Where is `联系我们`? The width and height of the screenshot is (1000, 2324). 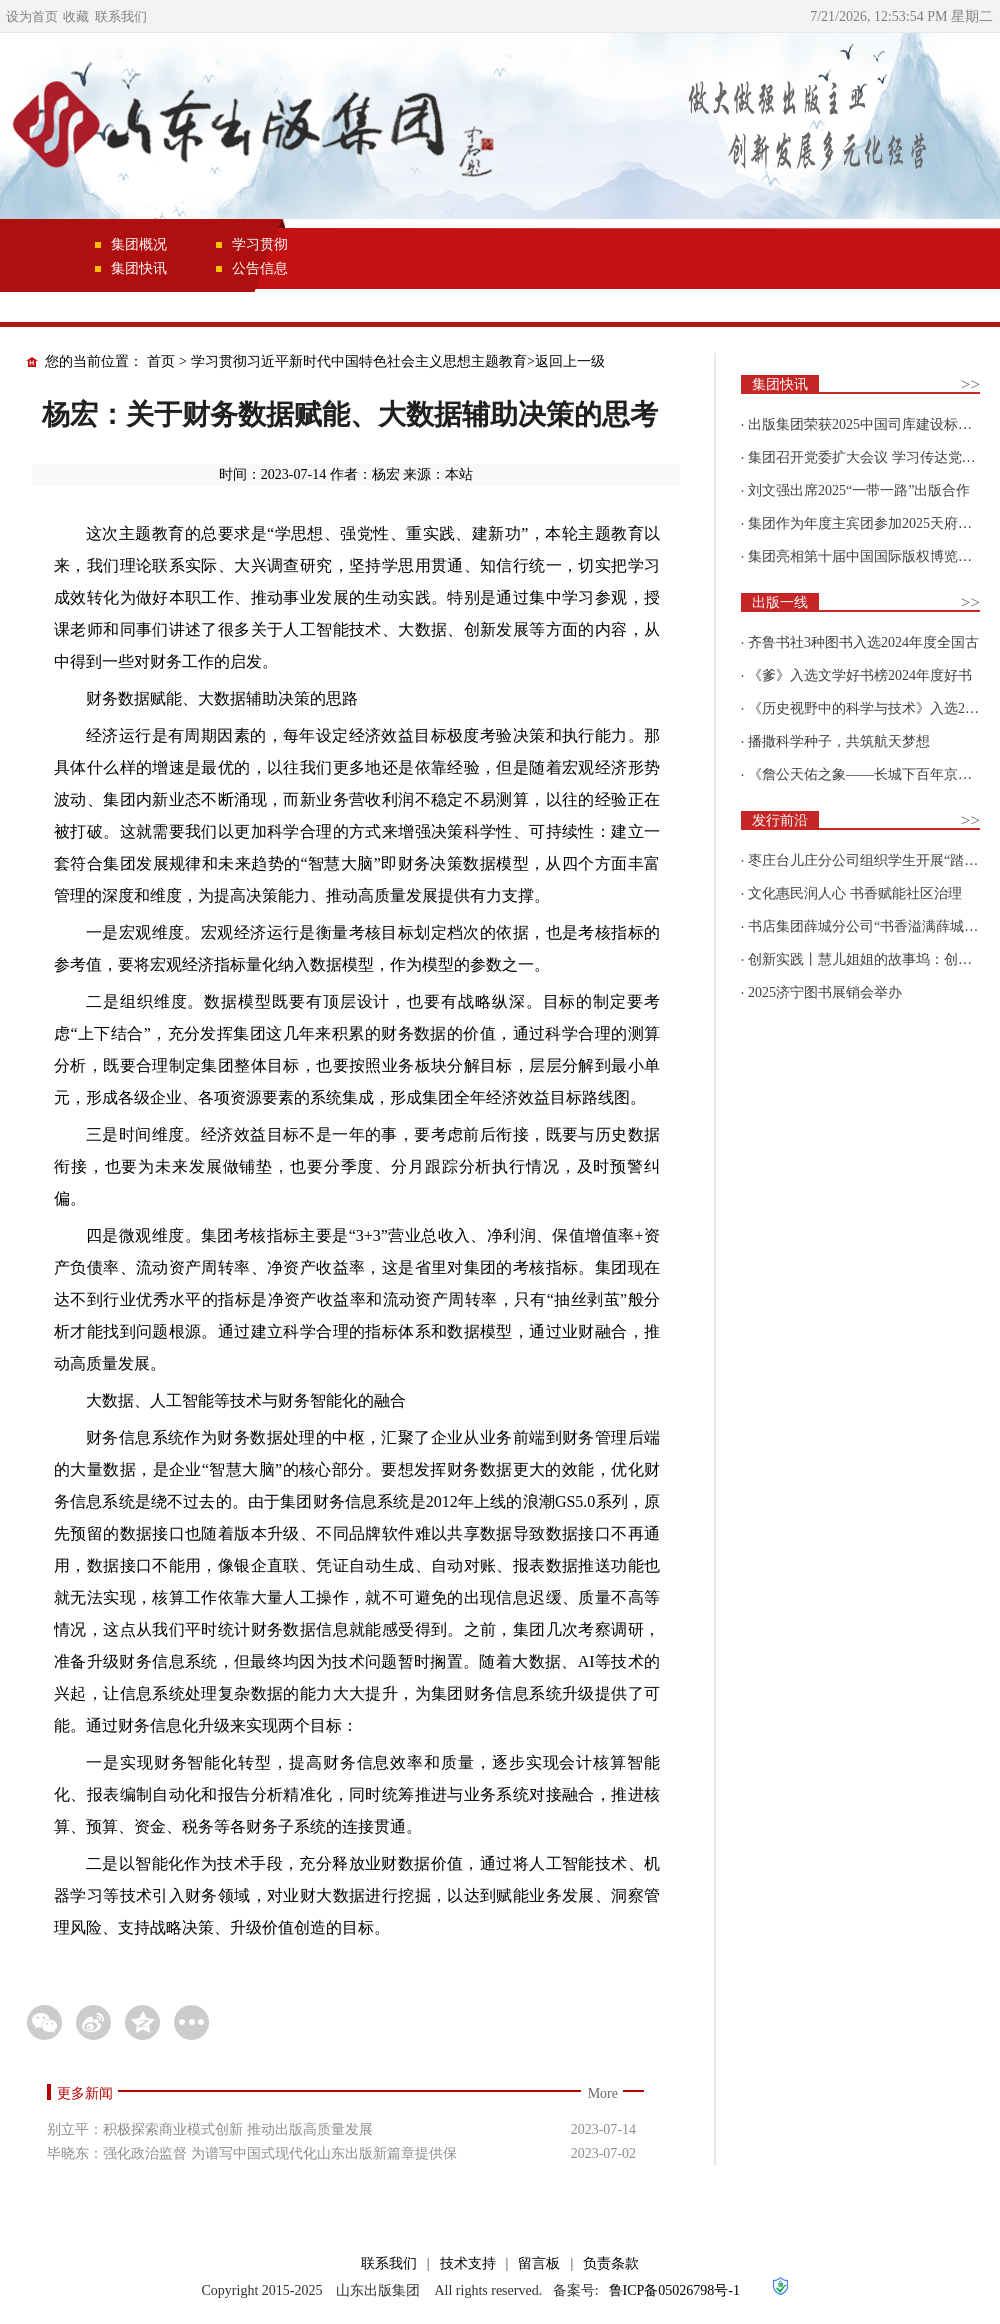
联系我们 is located at coordinates (121, 16).